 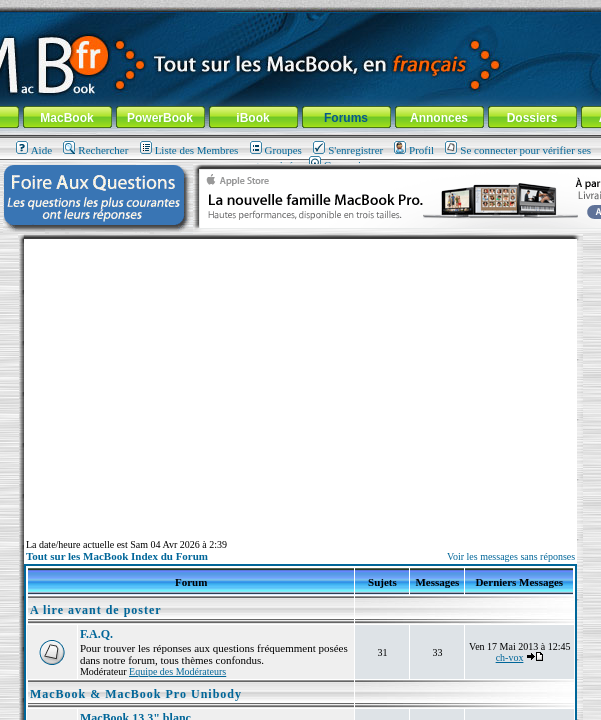 I want to click on [Advertisement], so click(x=301, y=379).